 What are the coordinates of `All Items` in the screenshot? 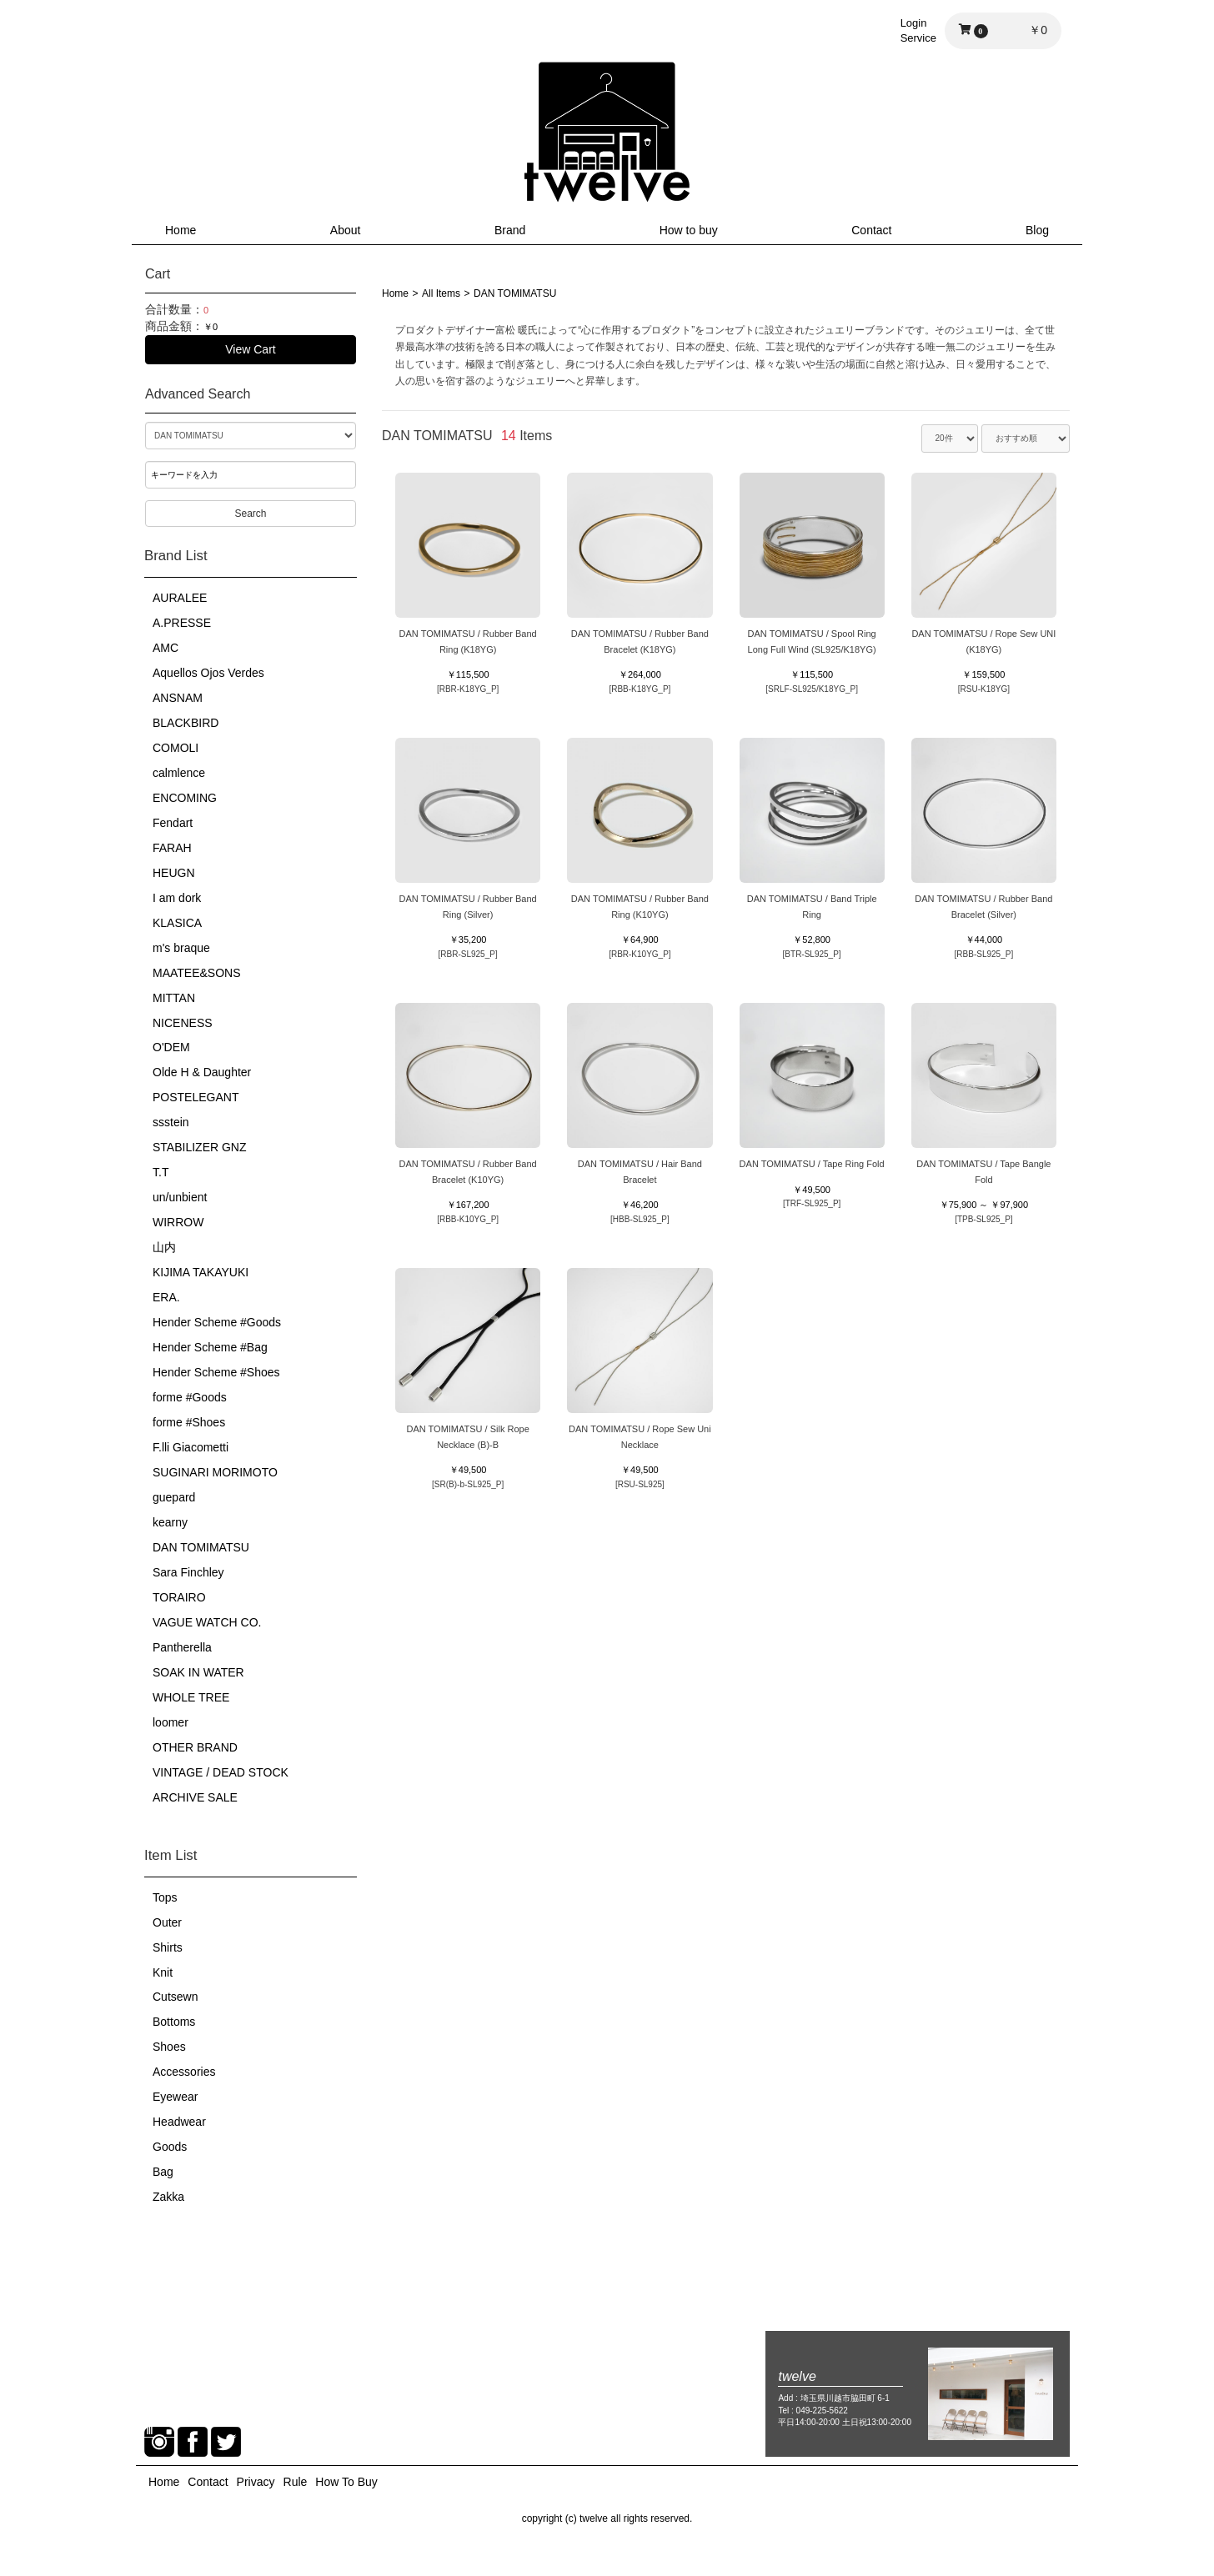 It's located at (441, 293).